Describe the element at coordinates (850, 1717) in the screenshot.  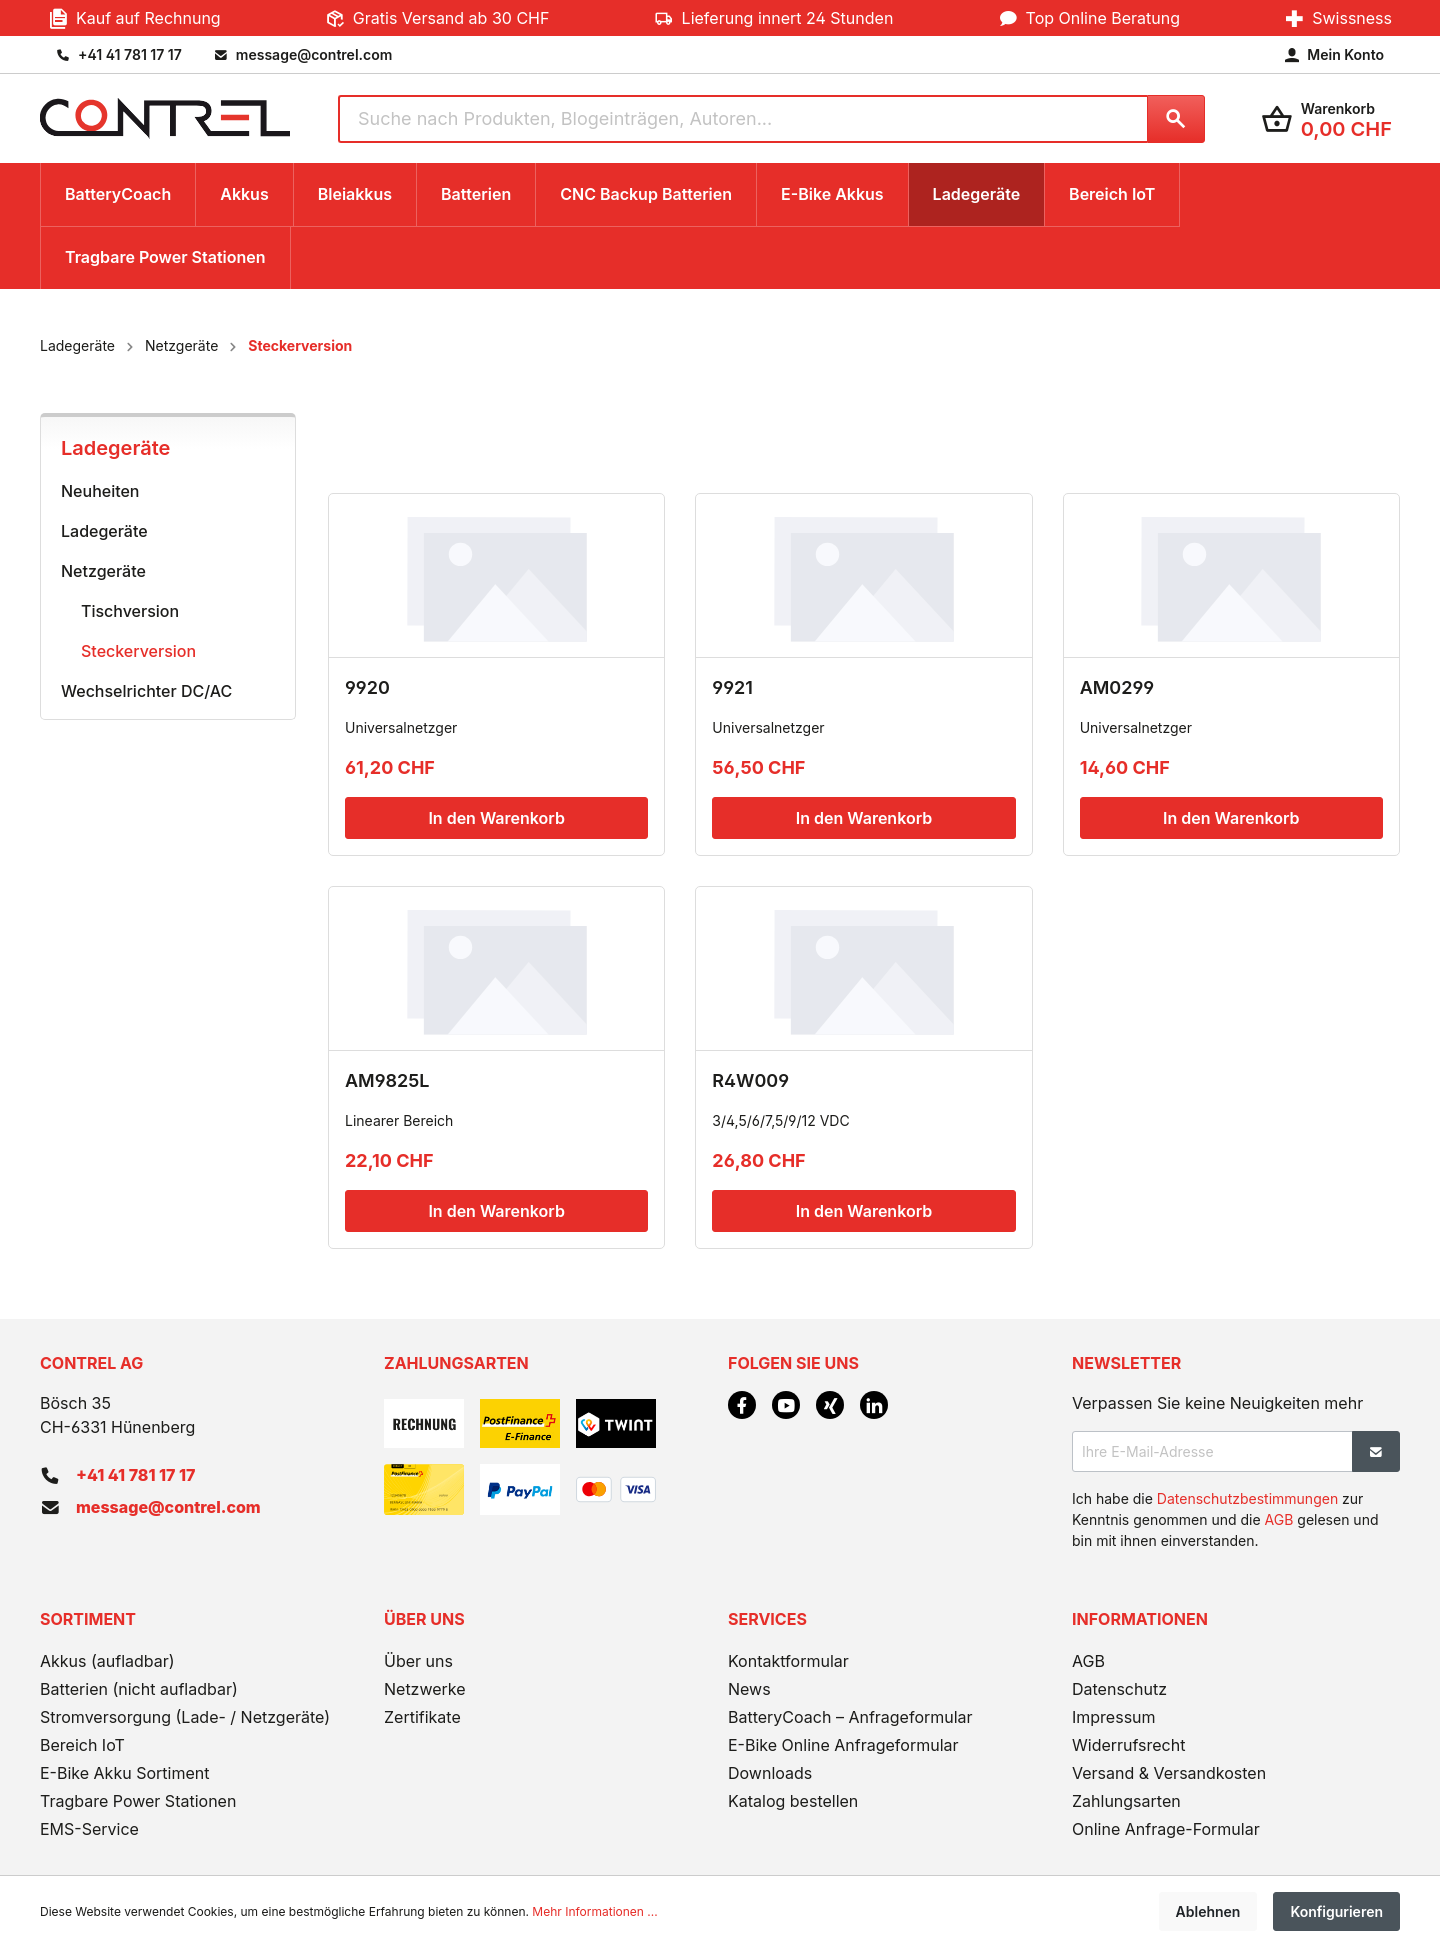
I see `BatteryCoach – Anfrageformular` at that location.